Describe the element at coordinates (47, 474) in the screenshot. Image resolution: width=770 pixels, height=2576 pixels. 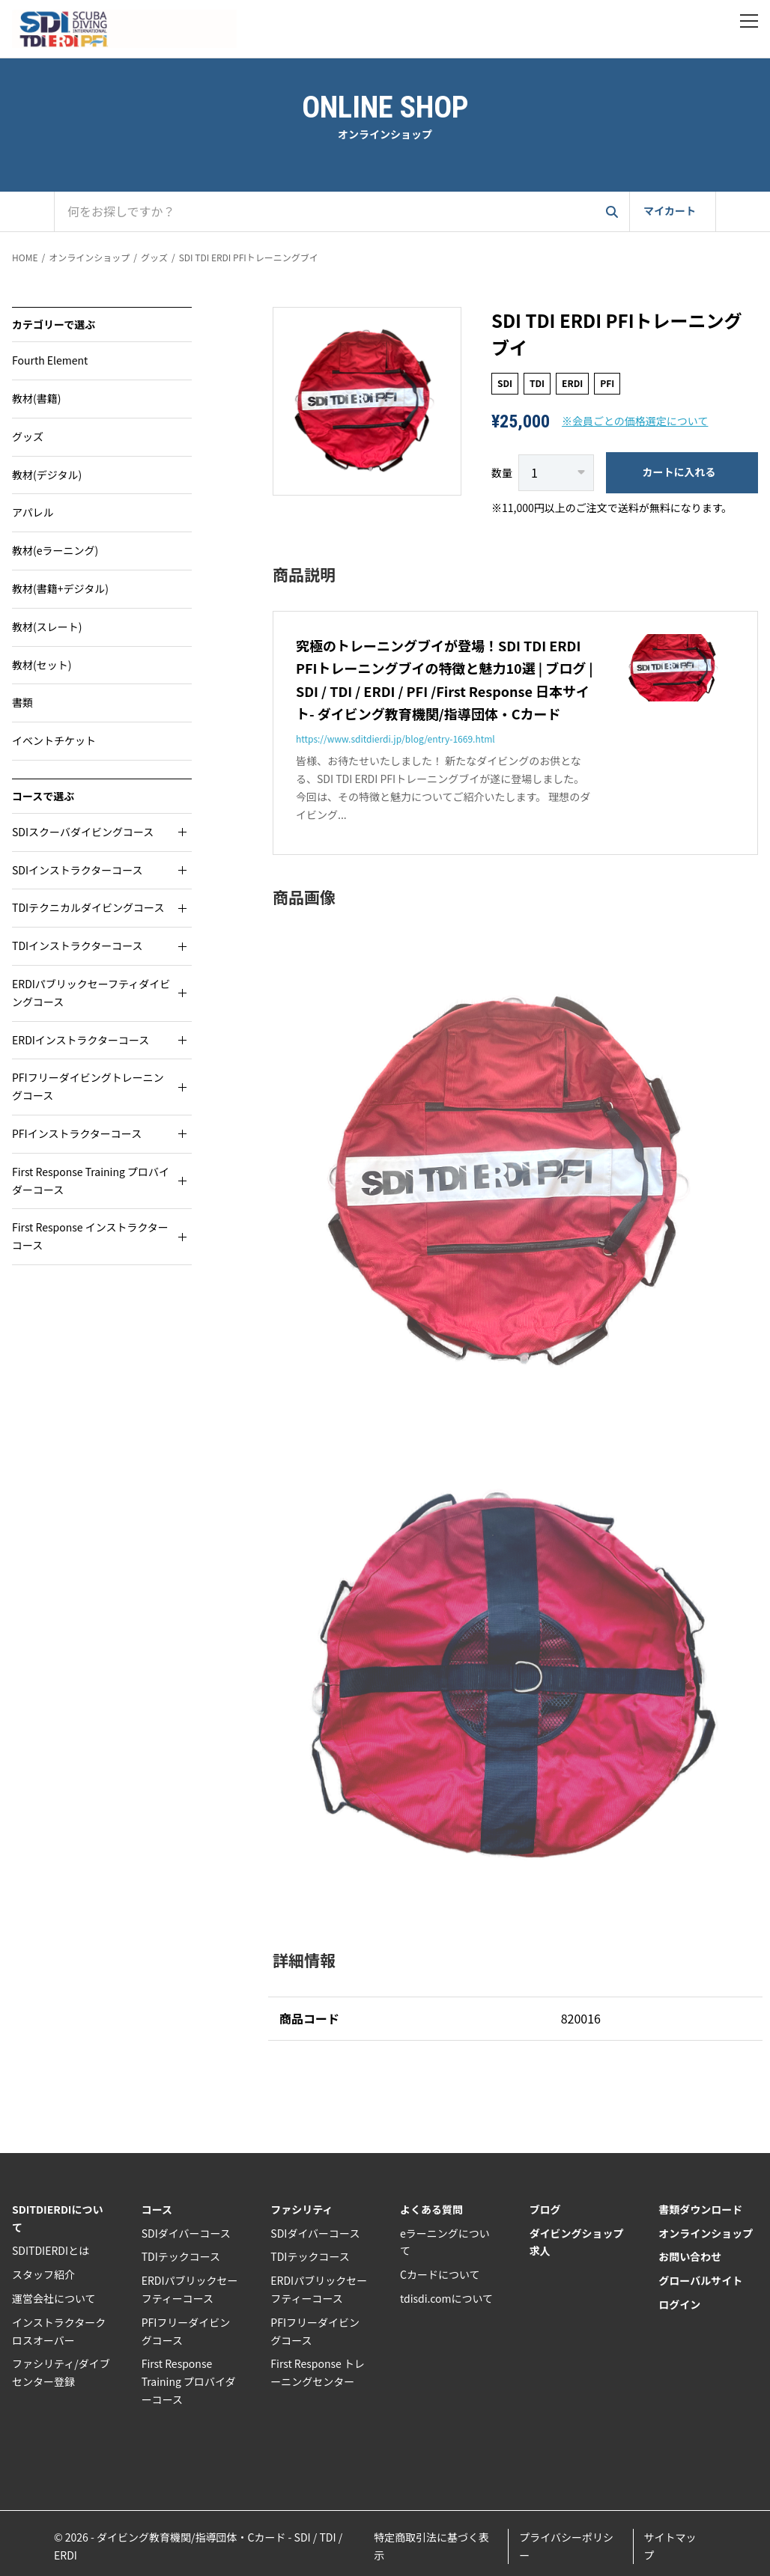
I see `教材(デジタル)` at that location.